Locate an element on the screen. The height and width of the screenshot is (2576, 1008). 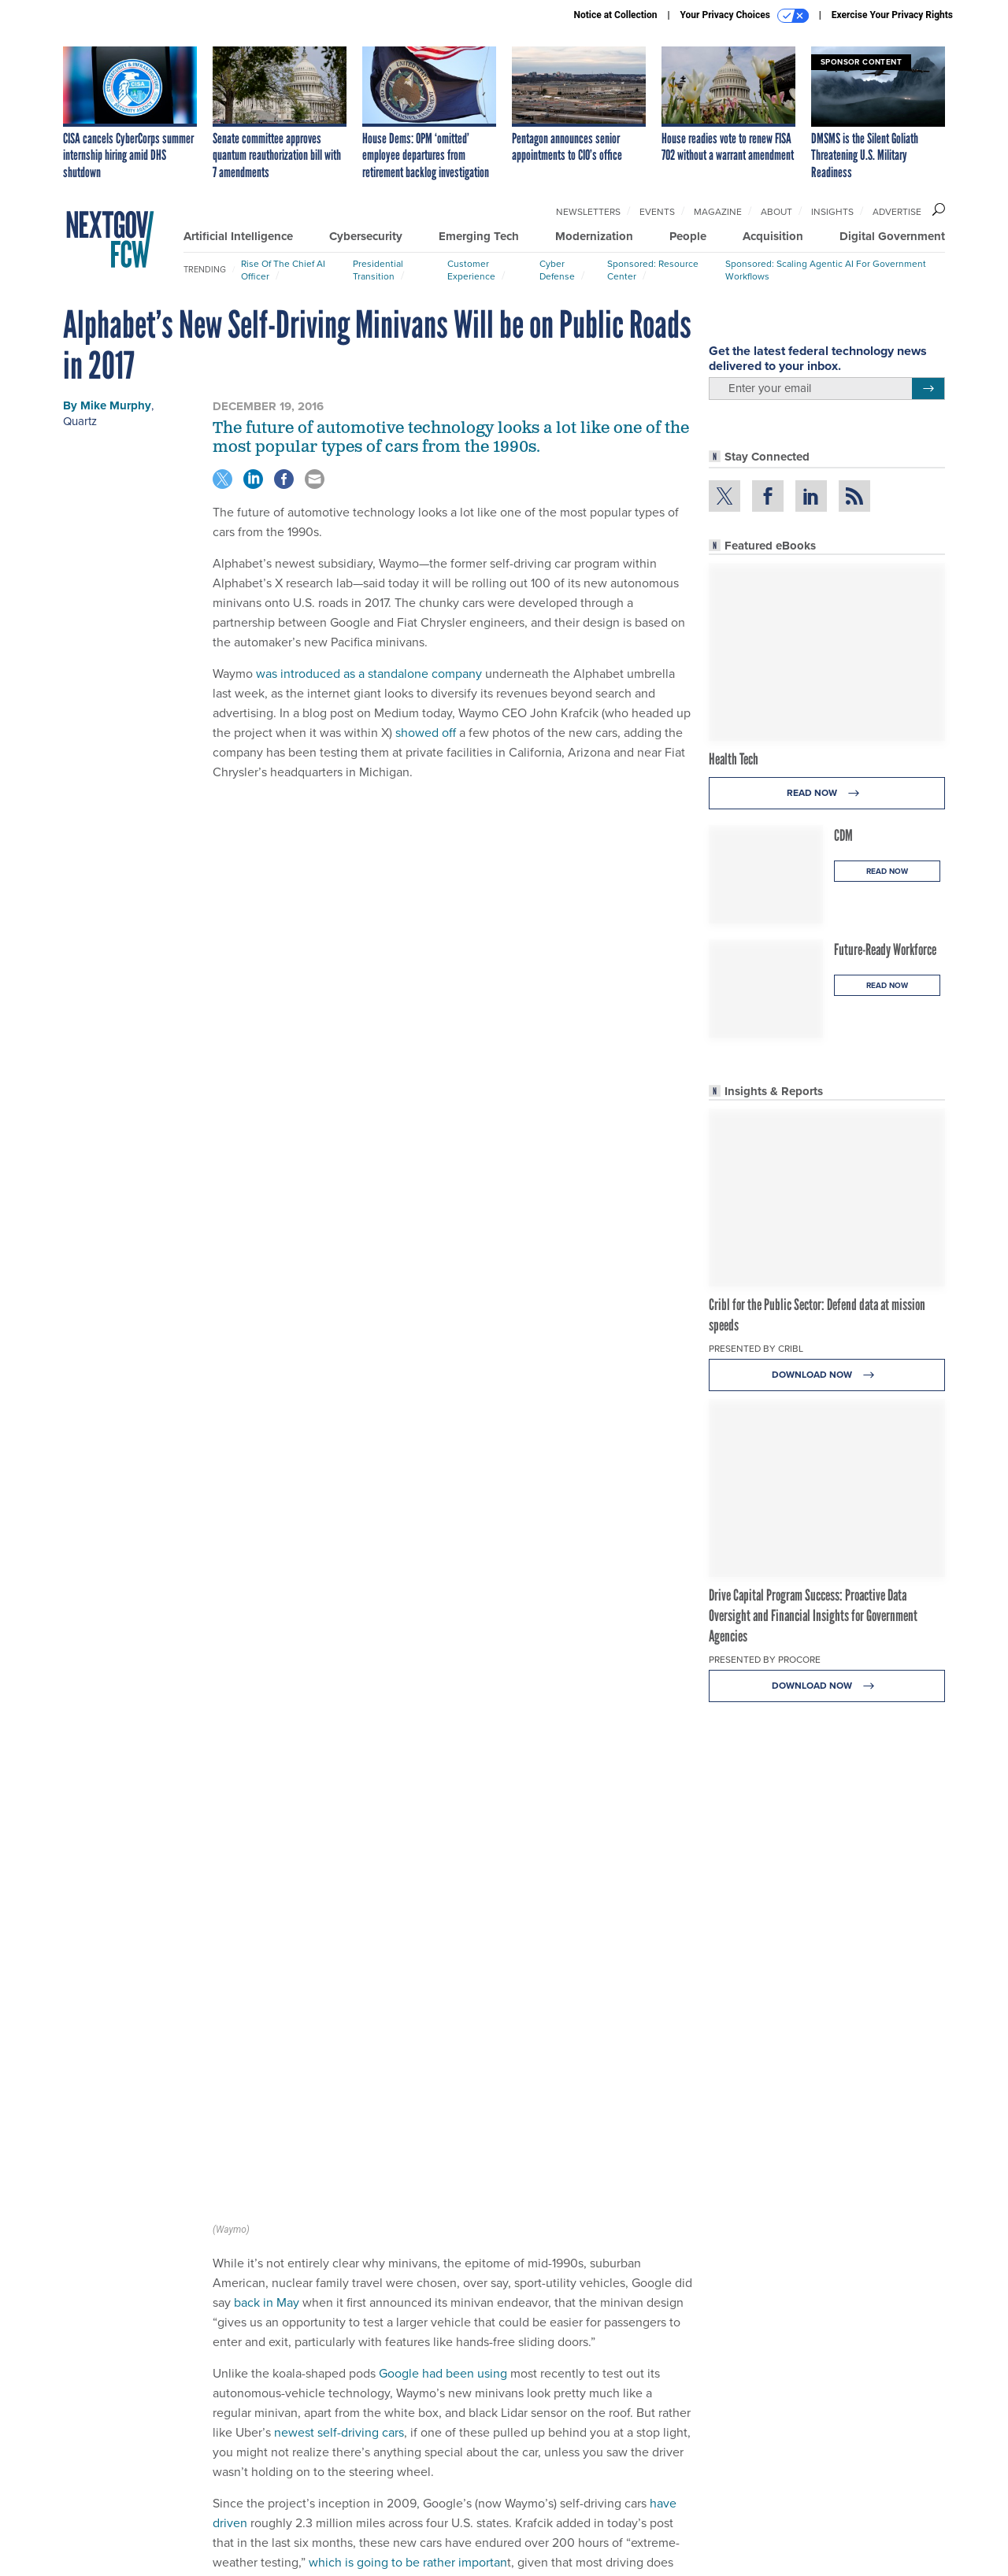
Digital Government is located at coordinates (892, 236).